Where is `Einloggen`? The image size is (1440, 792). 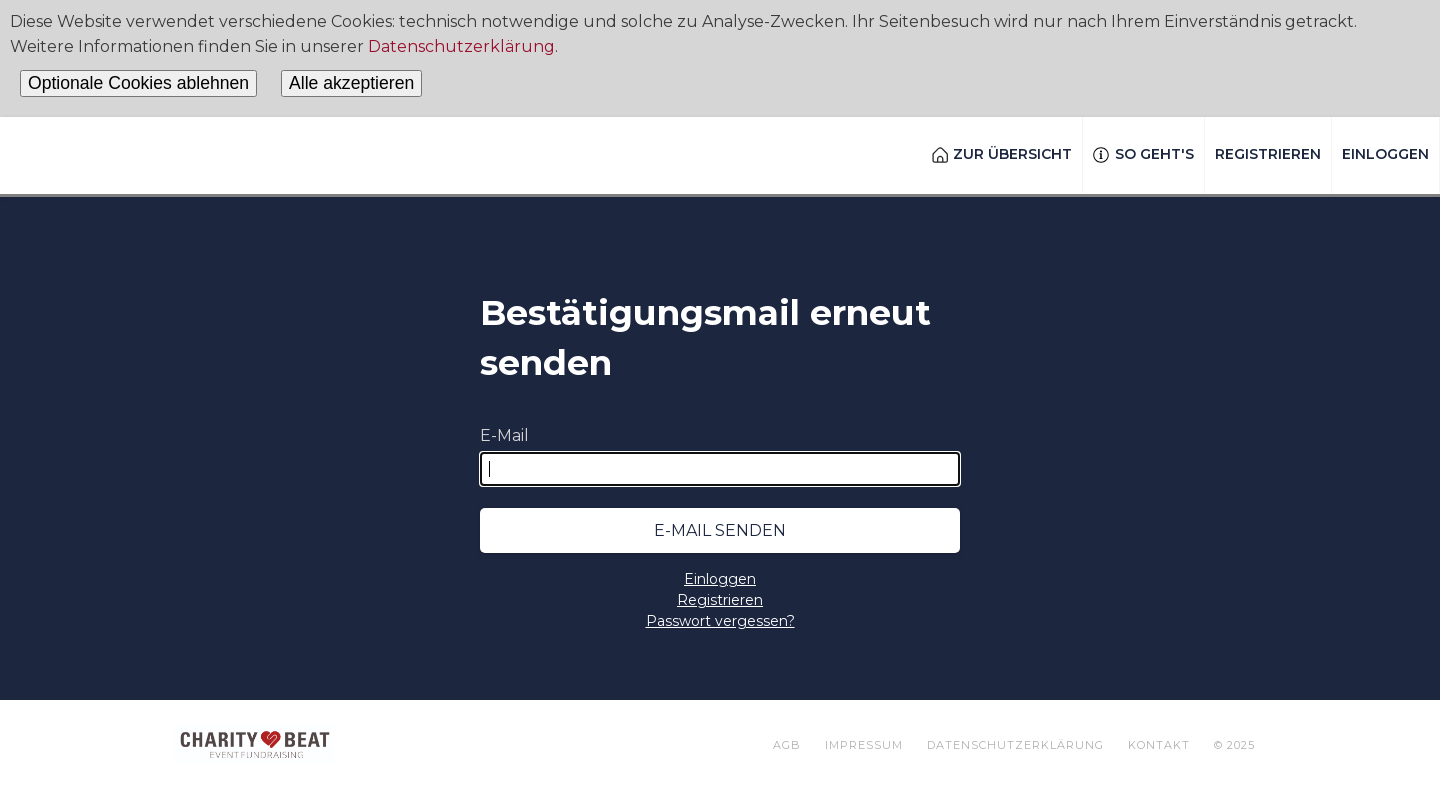
Einloggen is located at coordinates (1385, 154).